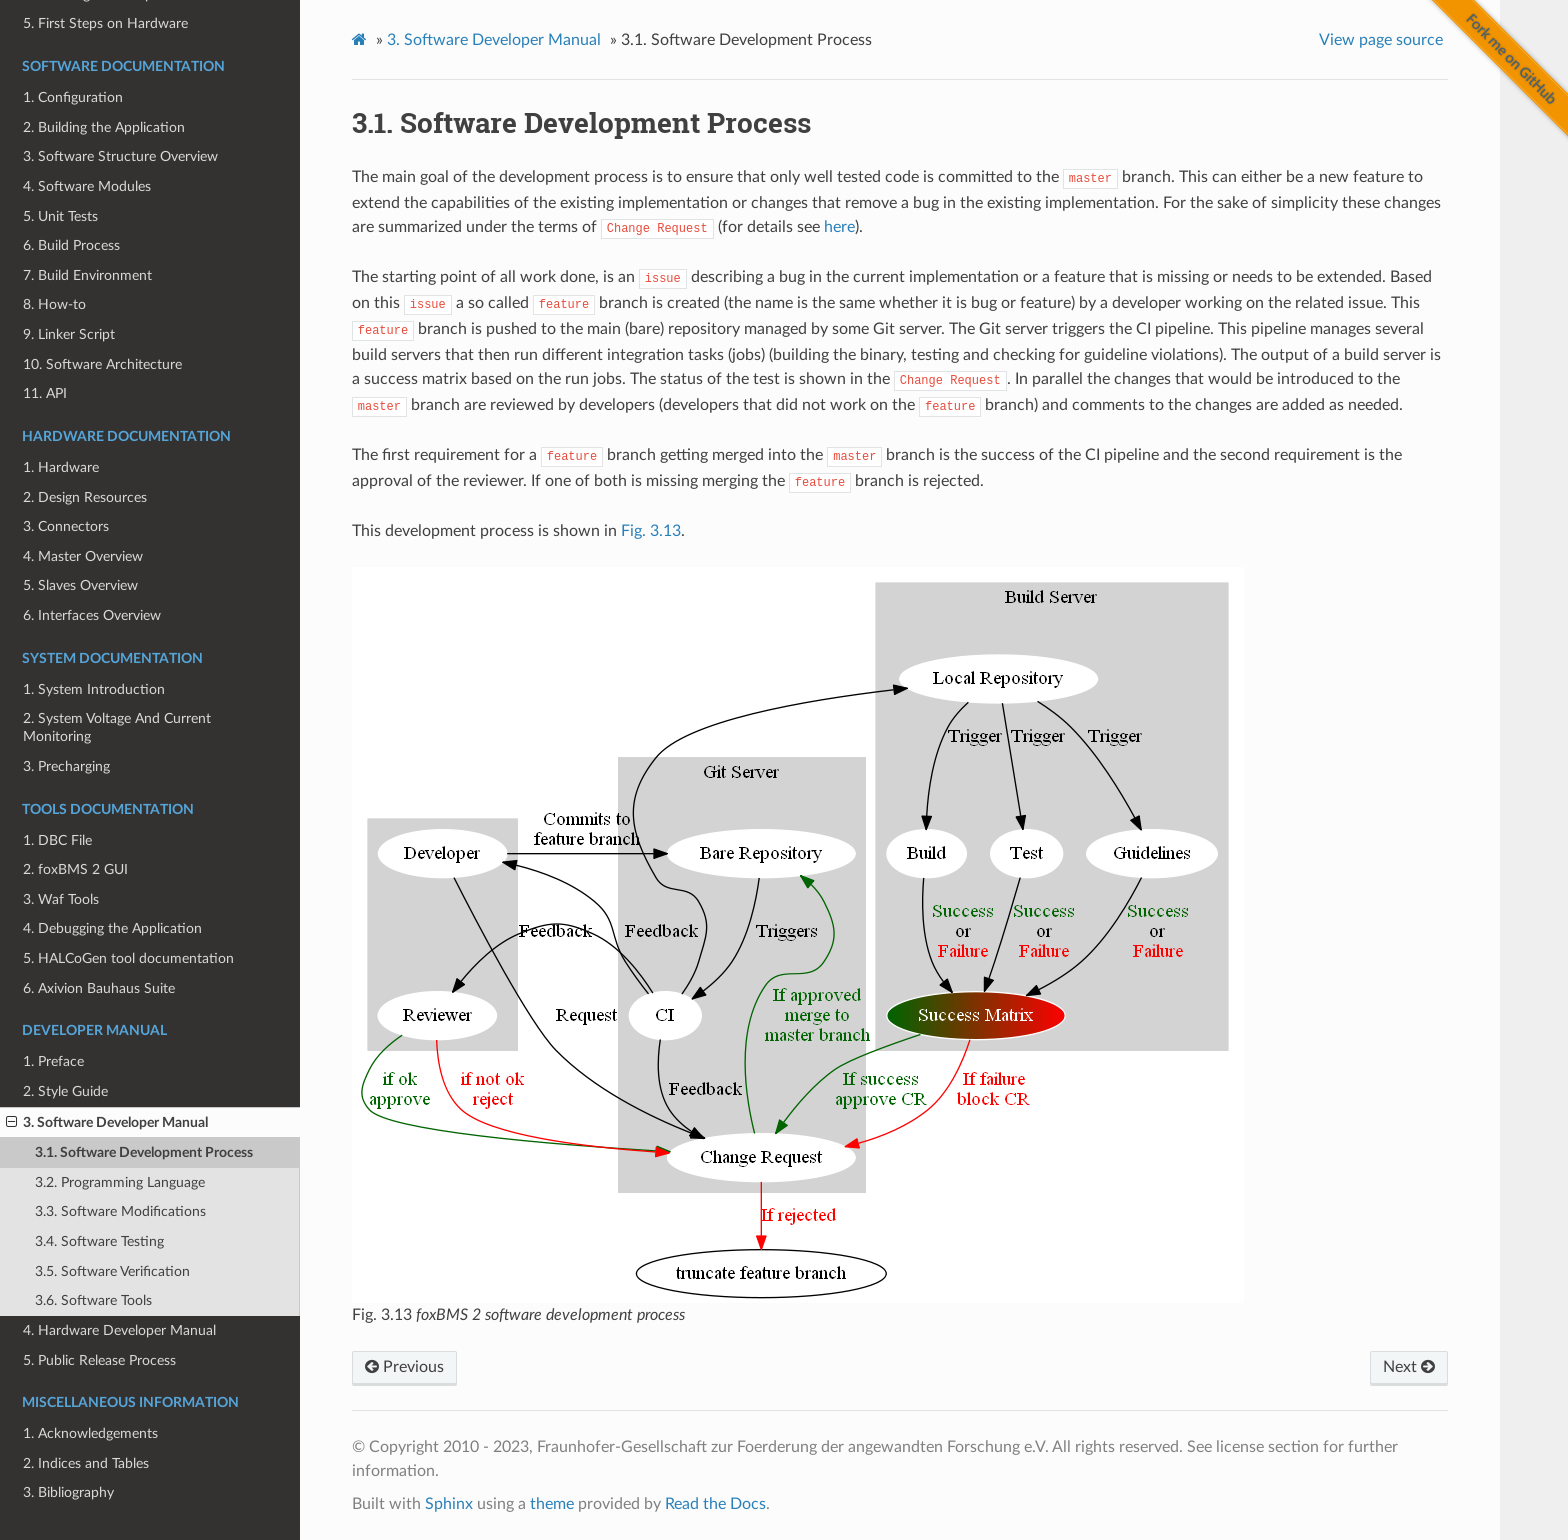  Describe the element at coordinates (128, 958) in the screenshot. I see `5. HALCoGen tool documentation` at that location.